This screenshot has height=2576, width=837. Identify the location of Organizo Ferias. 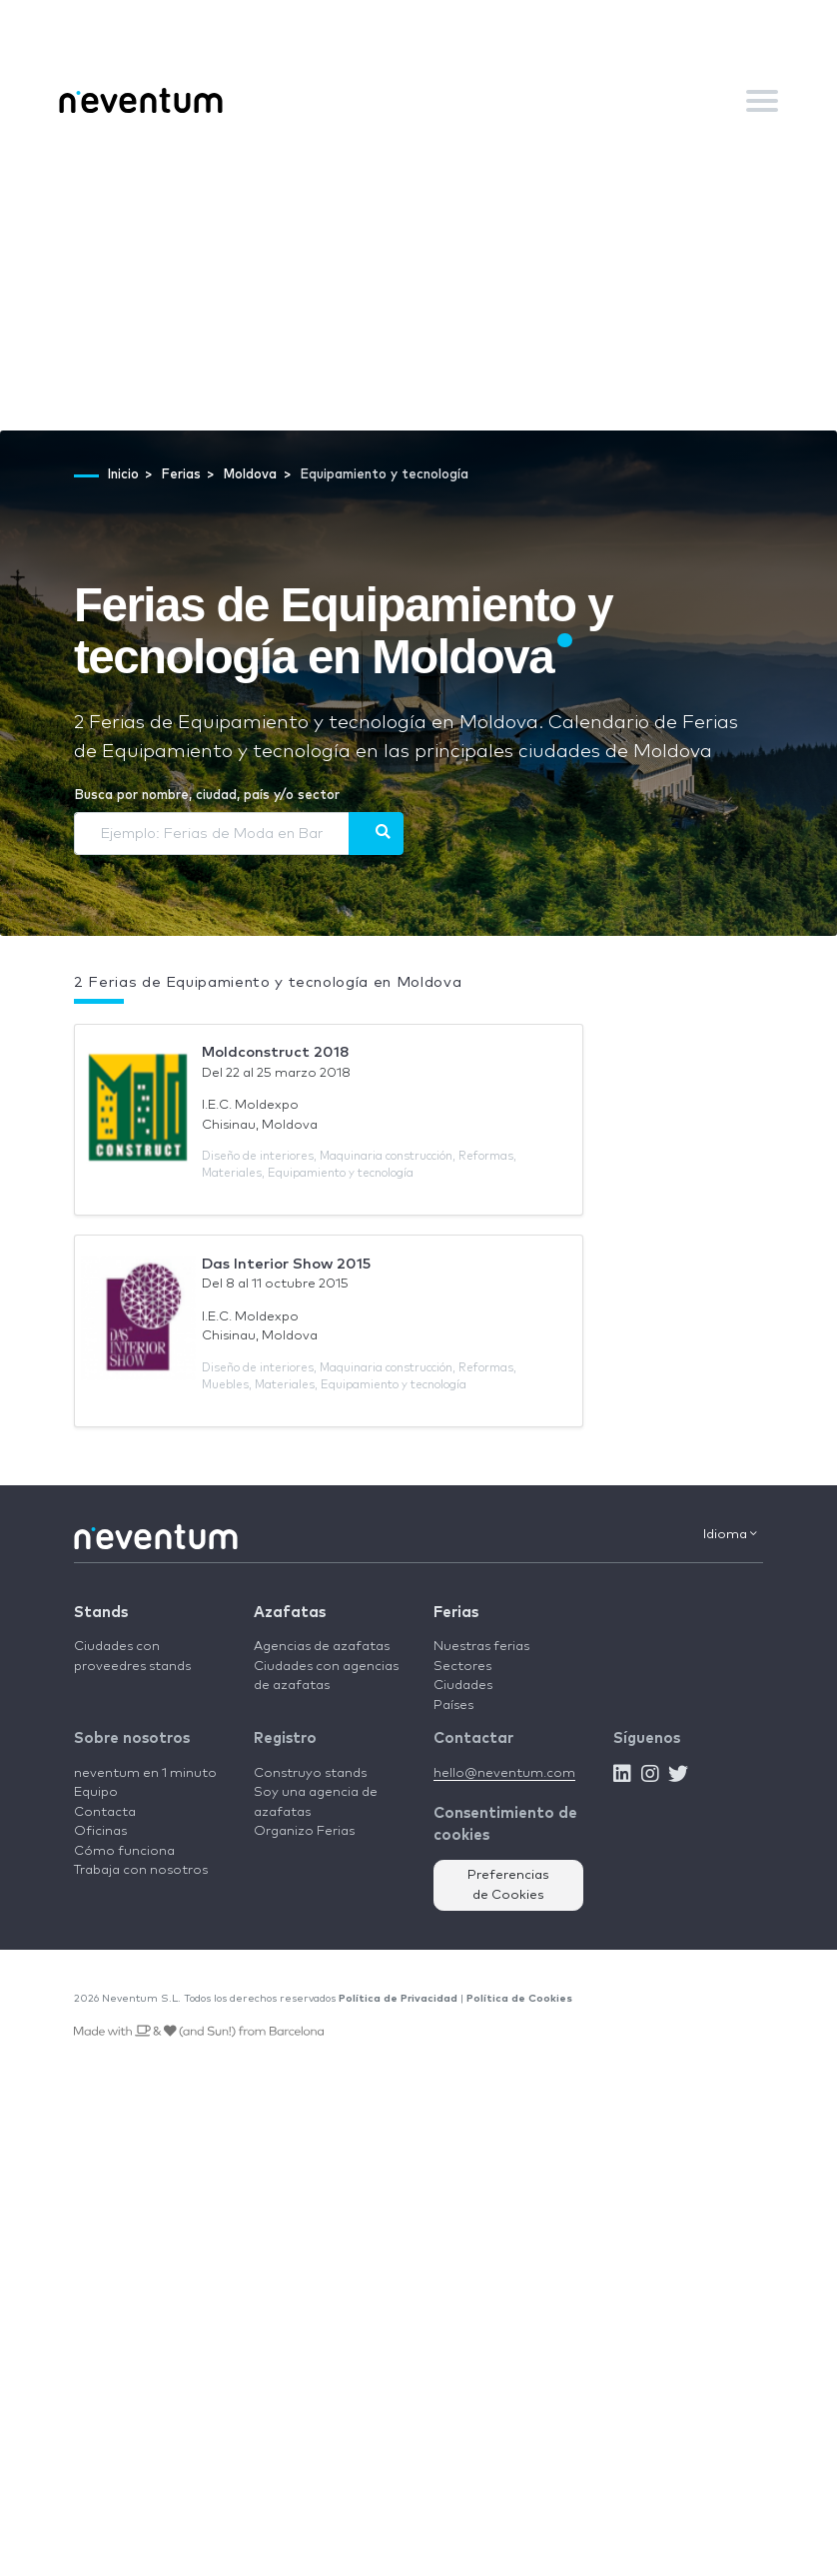
(304, 1831).